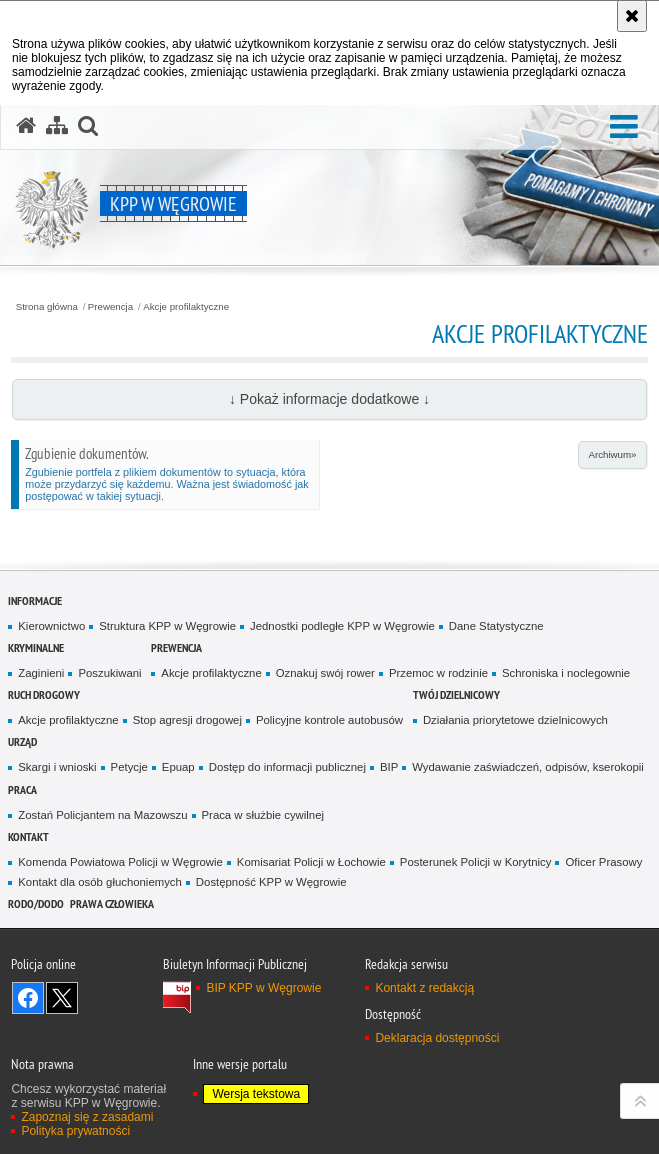  Describe the element at coordinates (624, 127) in the screenshot. I see `[button]` at that location.